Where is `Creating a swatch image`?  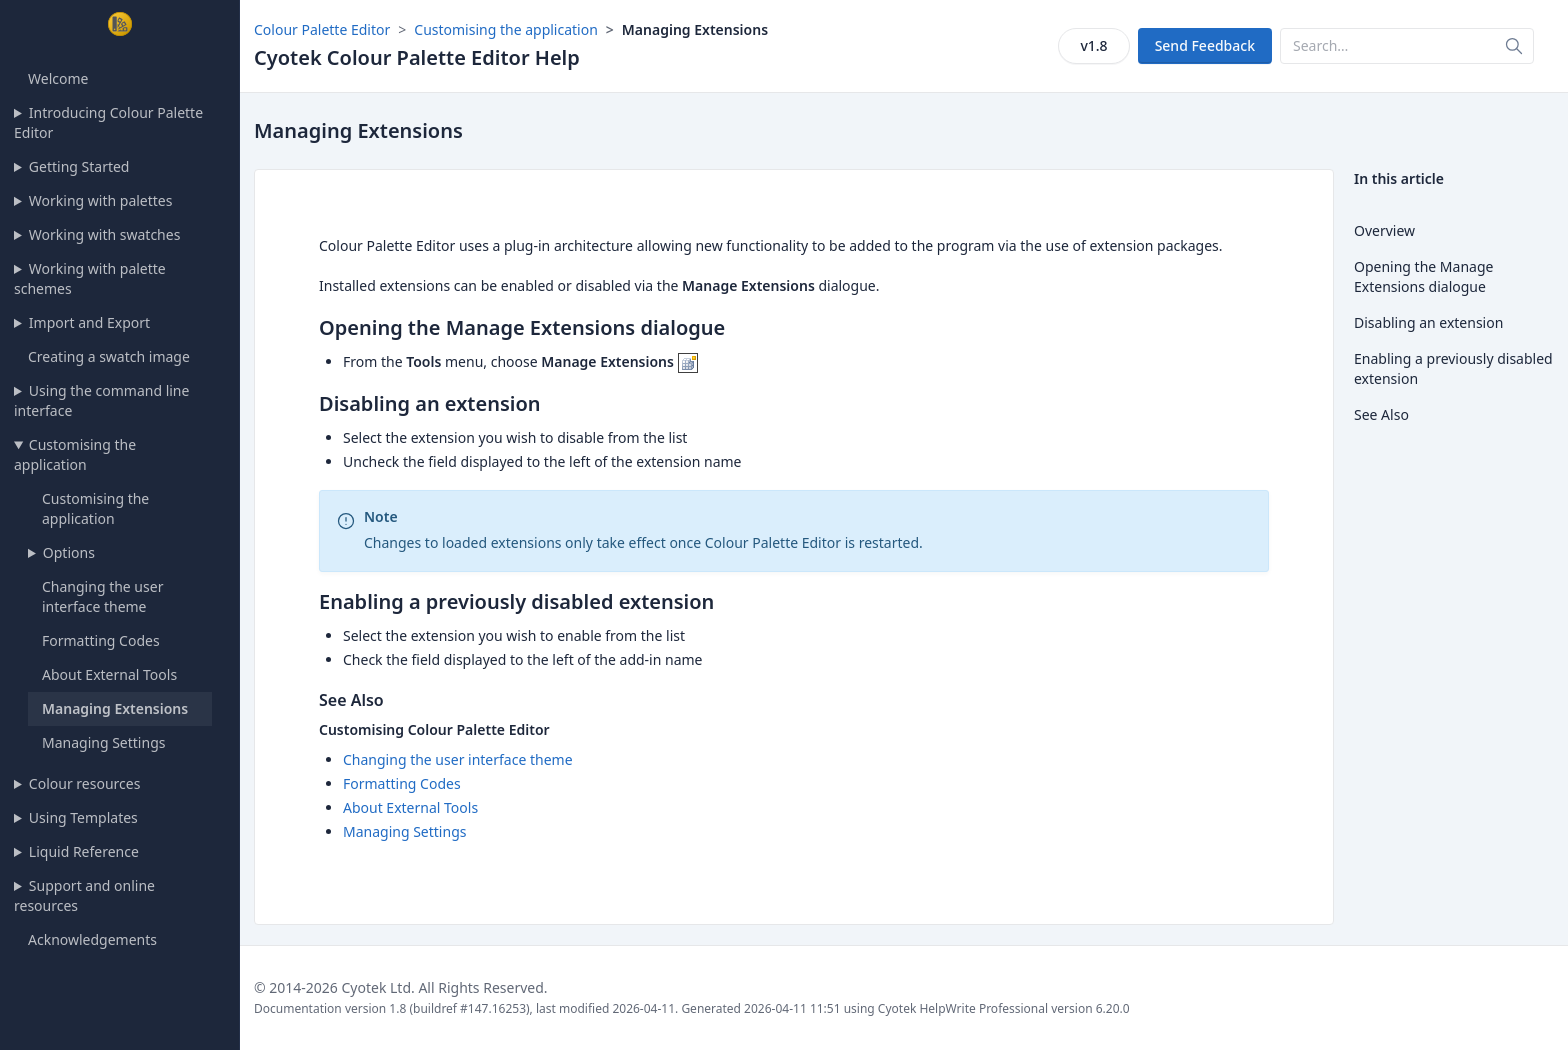 Creating a swatch image is located at coordinates (109, 356).